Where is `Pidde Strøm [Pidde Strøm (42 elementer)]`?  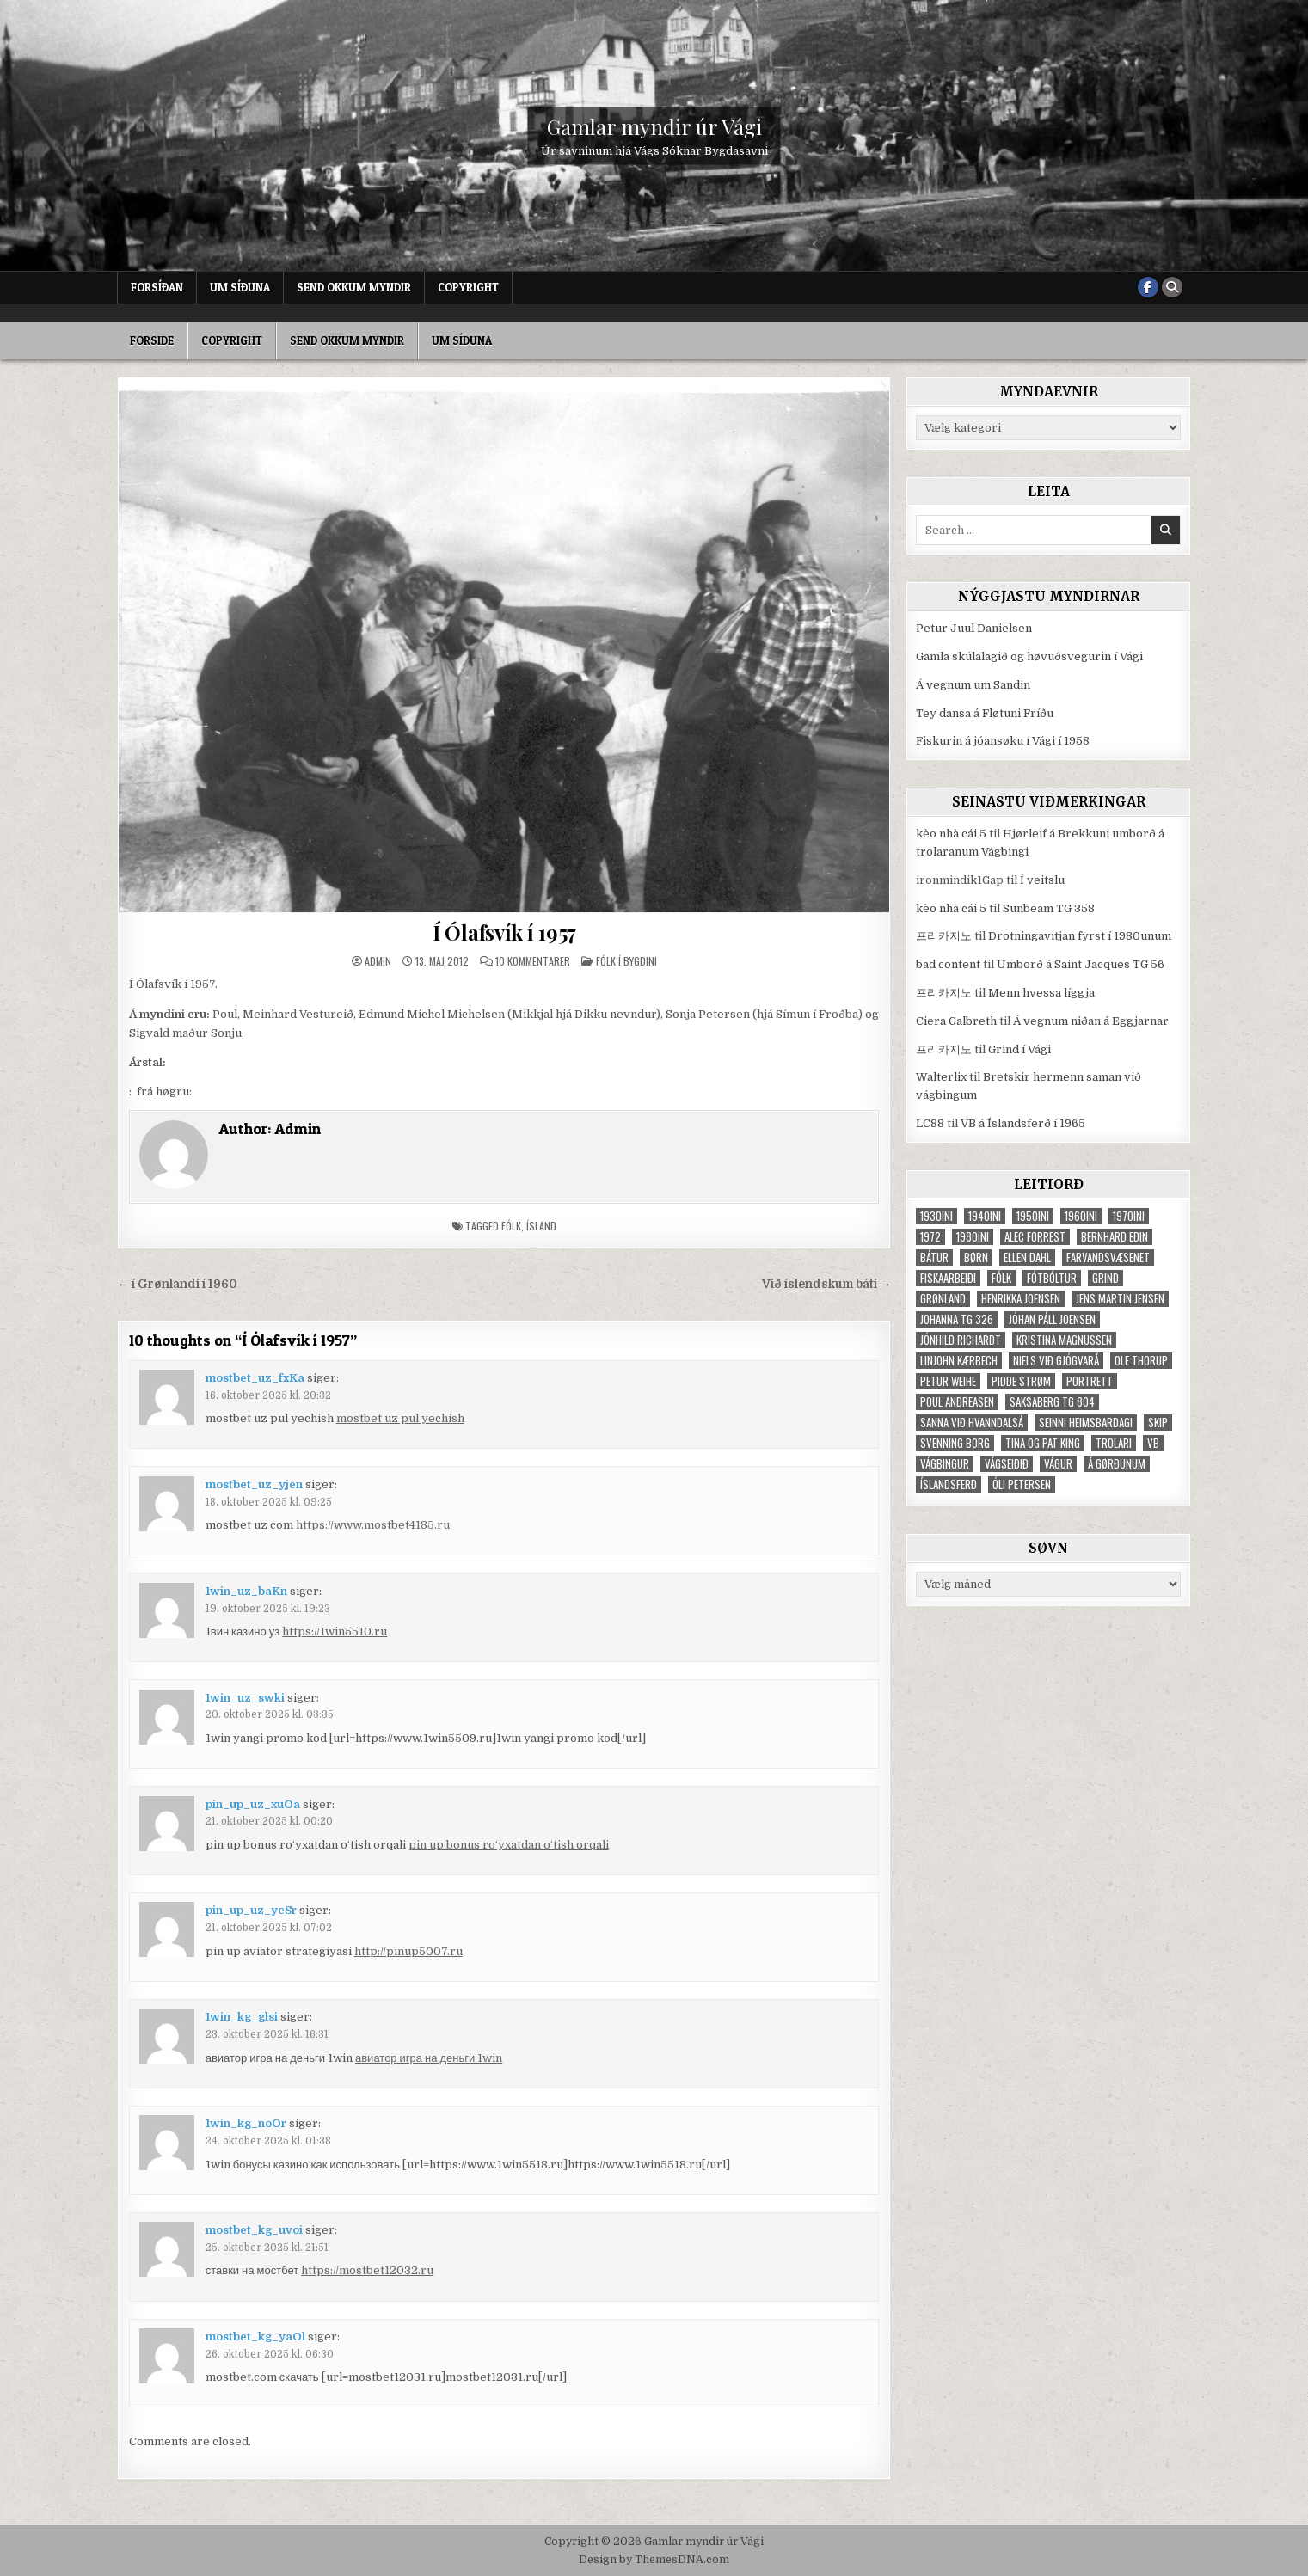 Pidde Strøm [Pidde Strøm (42 elementer)] is located at coordinates (1021, 1381).